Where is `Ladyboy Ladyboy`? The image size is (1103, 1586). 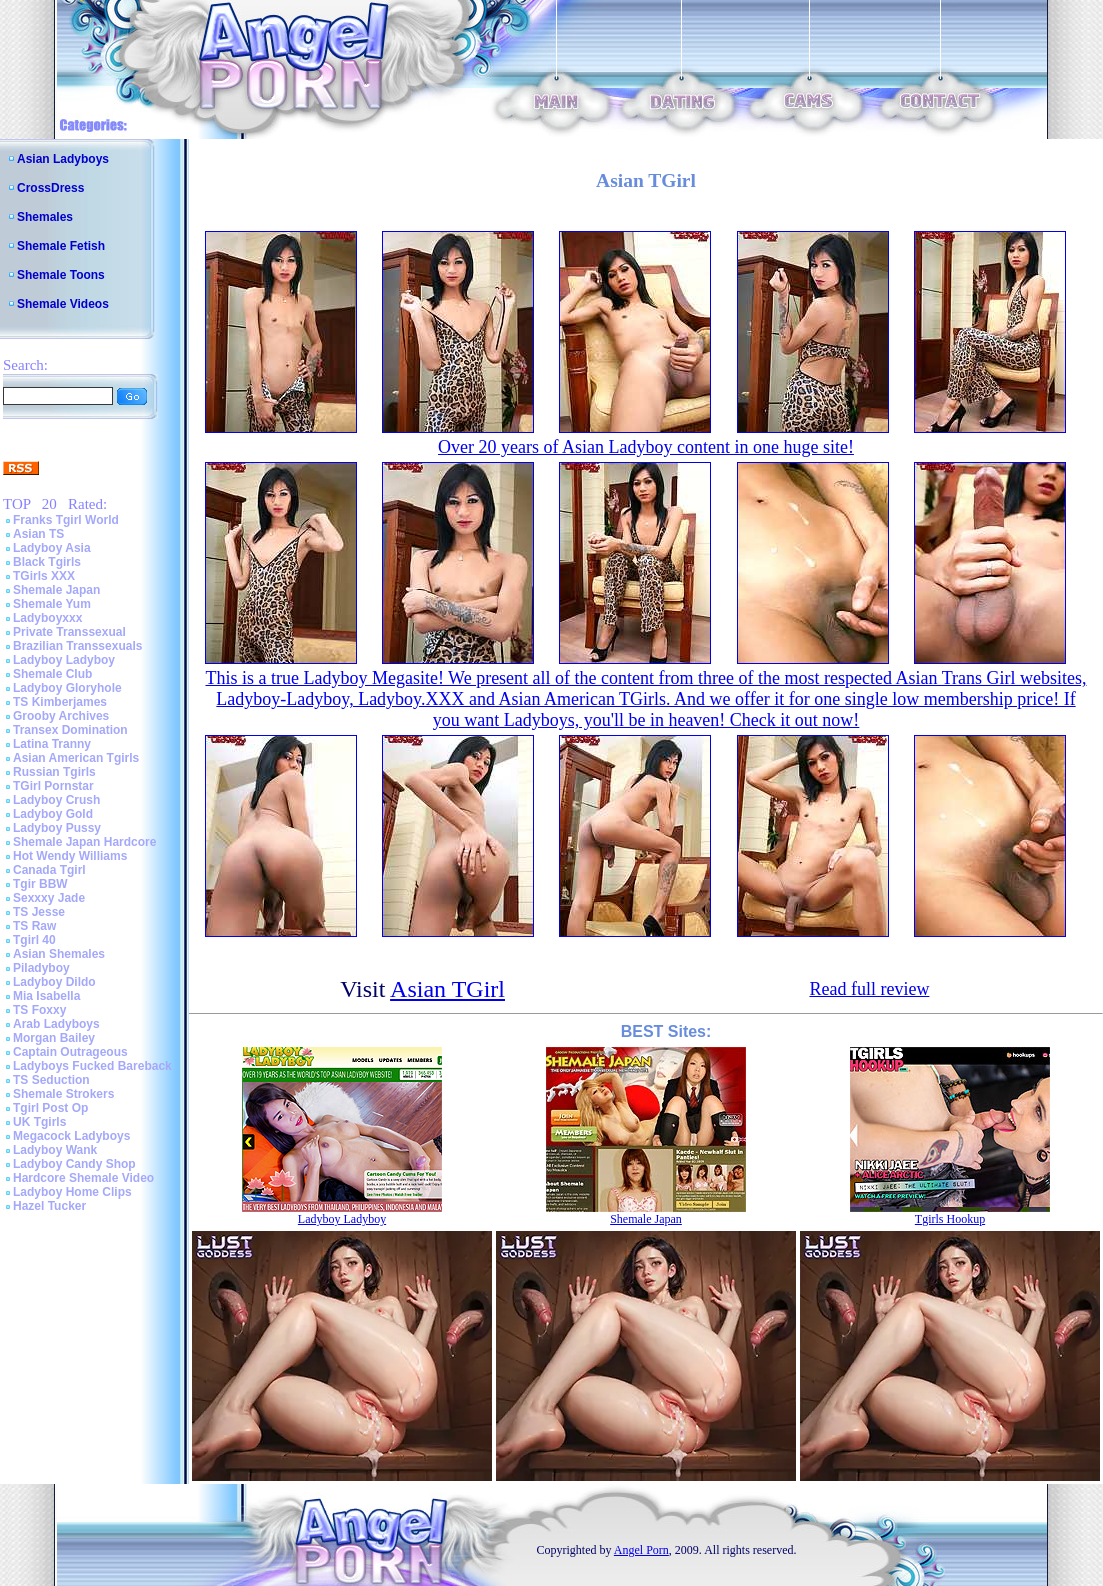
Ladyboy Ladyboy is located at coordinates (64, 660).